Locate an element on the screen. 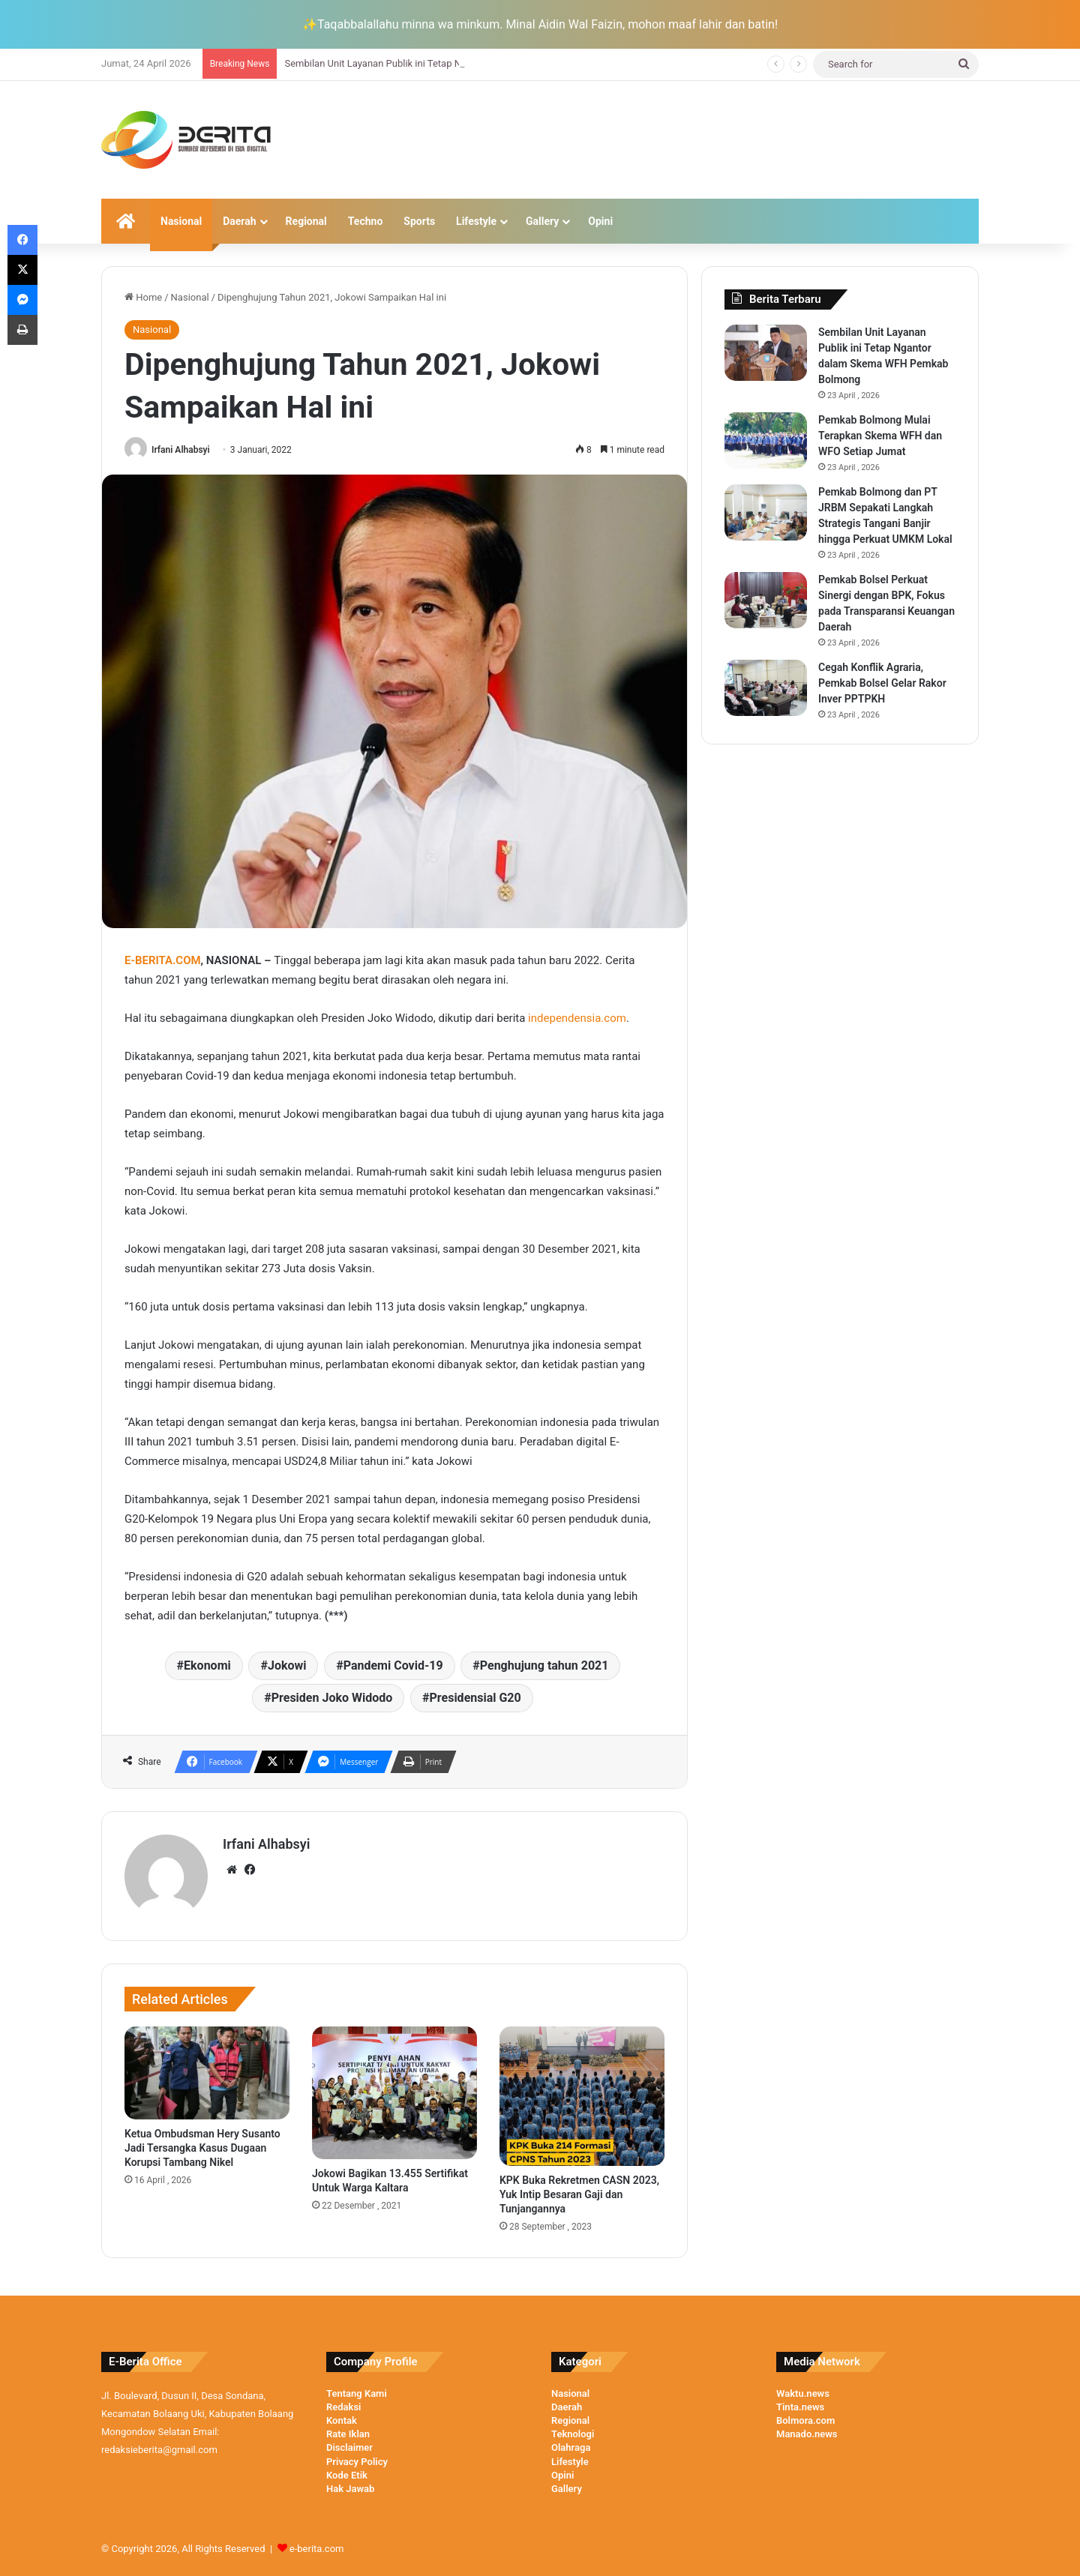 The width and height of the screenshot is (1080, 2576). Kode Etik is located at coordinates (347, 2475).